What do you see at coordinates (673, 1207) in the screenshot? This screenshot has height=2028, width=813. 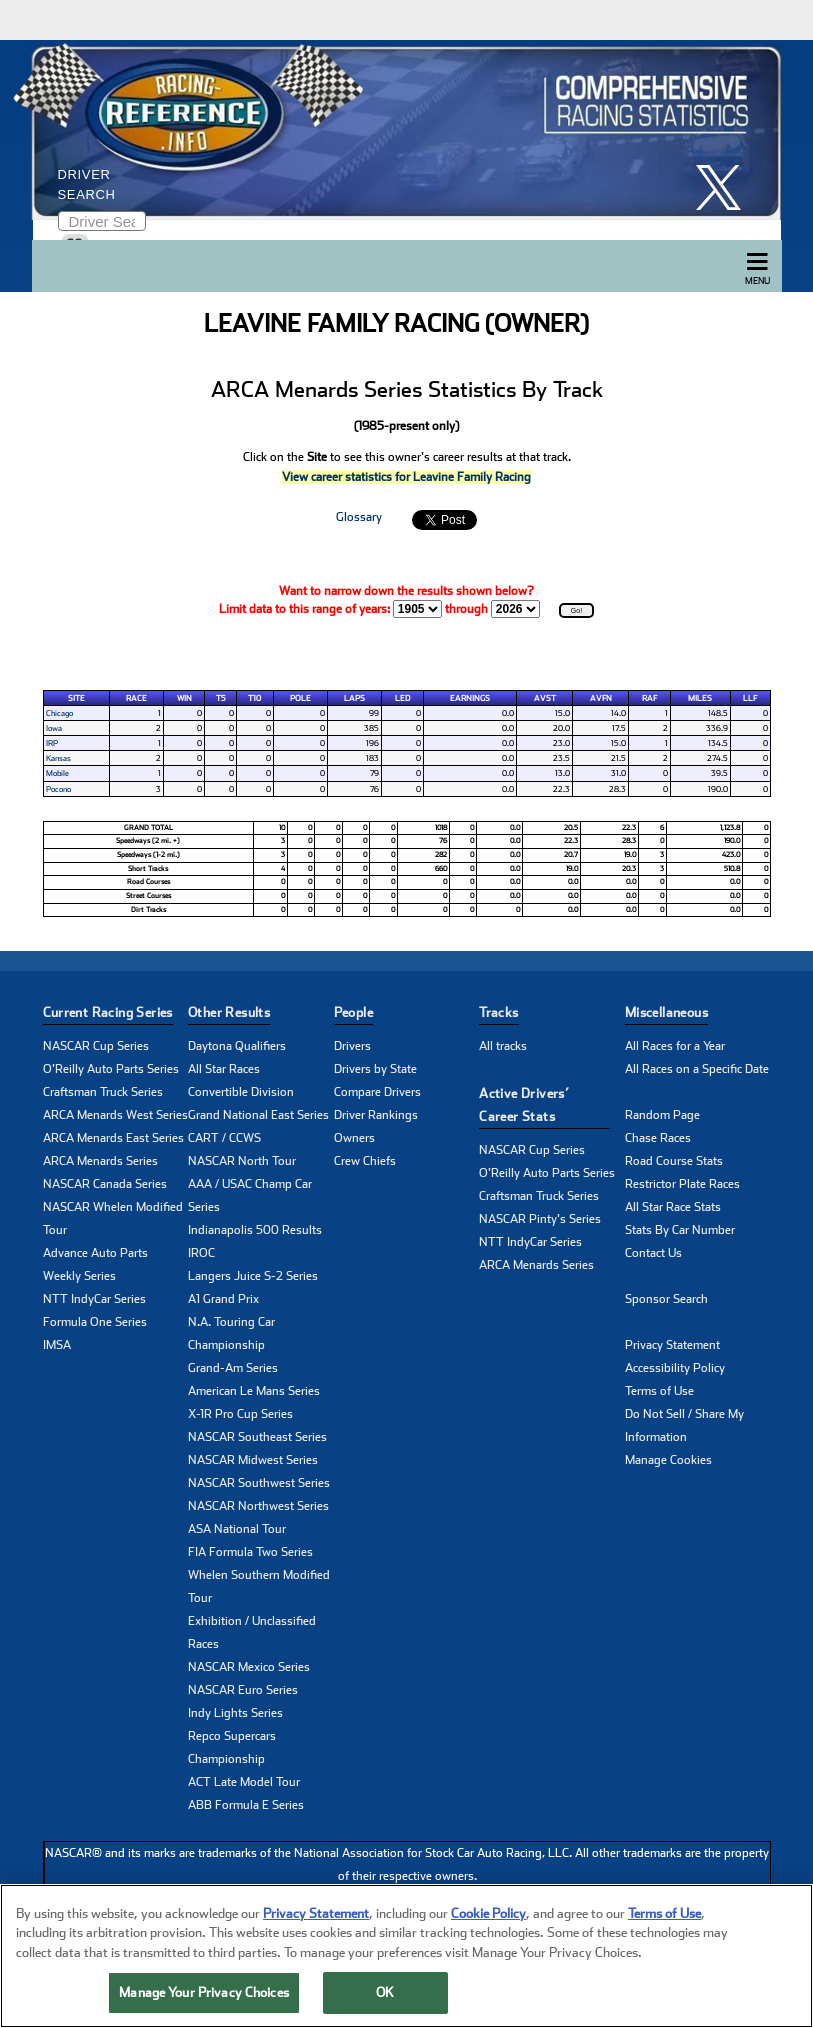 I see `All Star Race Stats` at bounding box center [673, 1207].